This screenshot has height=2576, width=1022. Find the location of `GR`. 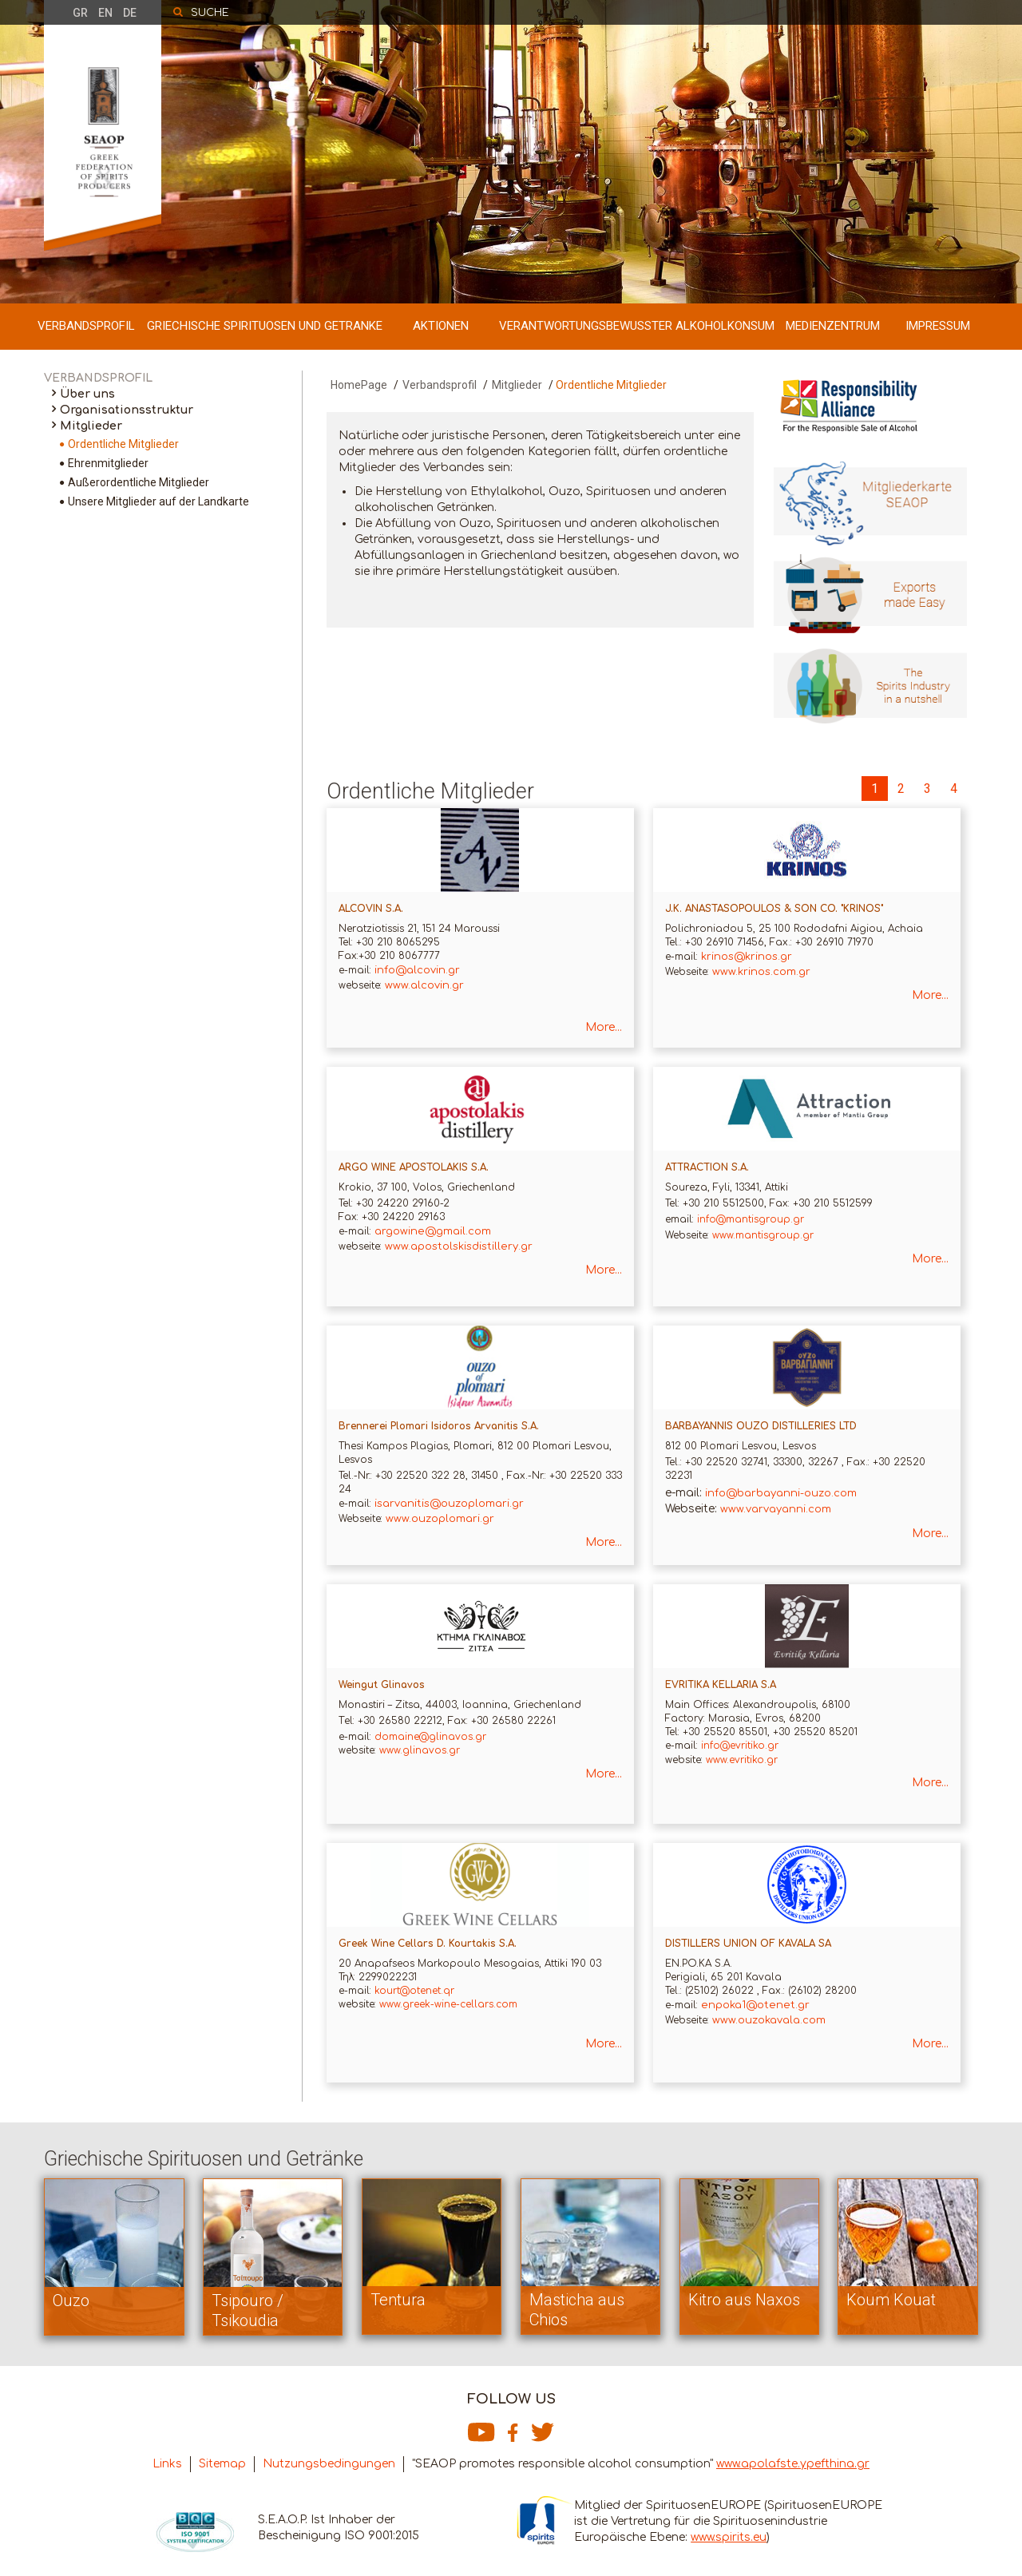

GR is located at coordinates (80, 12).